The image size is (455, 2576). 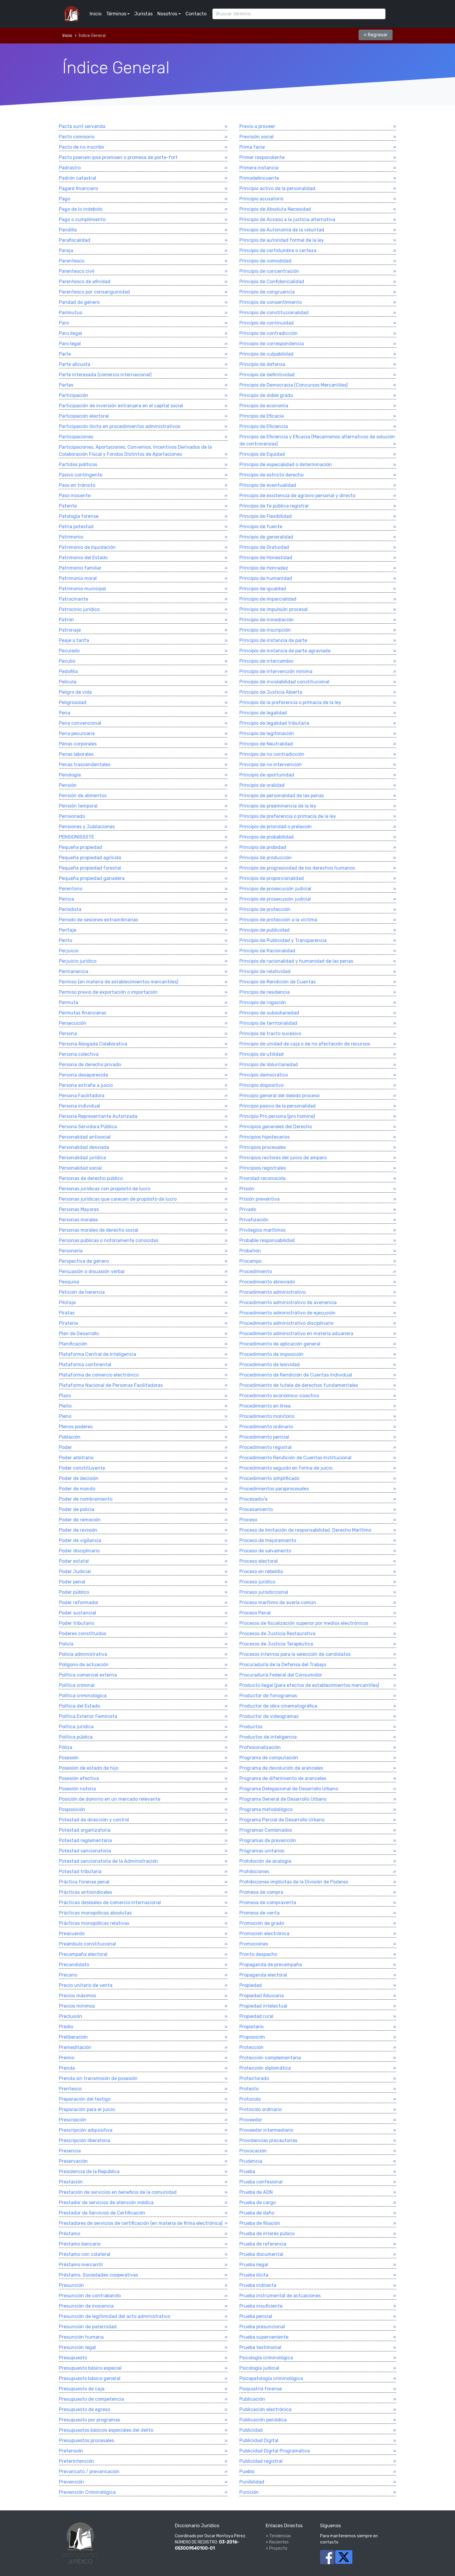 I want to click on Procuradurí­a Federal del Consumidor, so click(x=280, y=1675).